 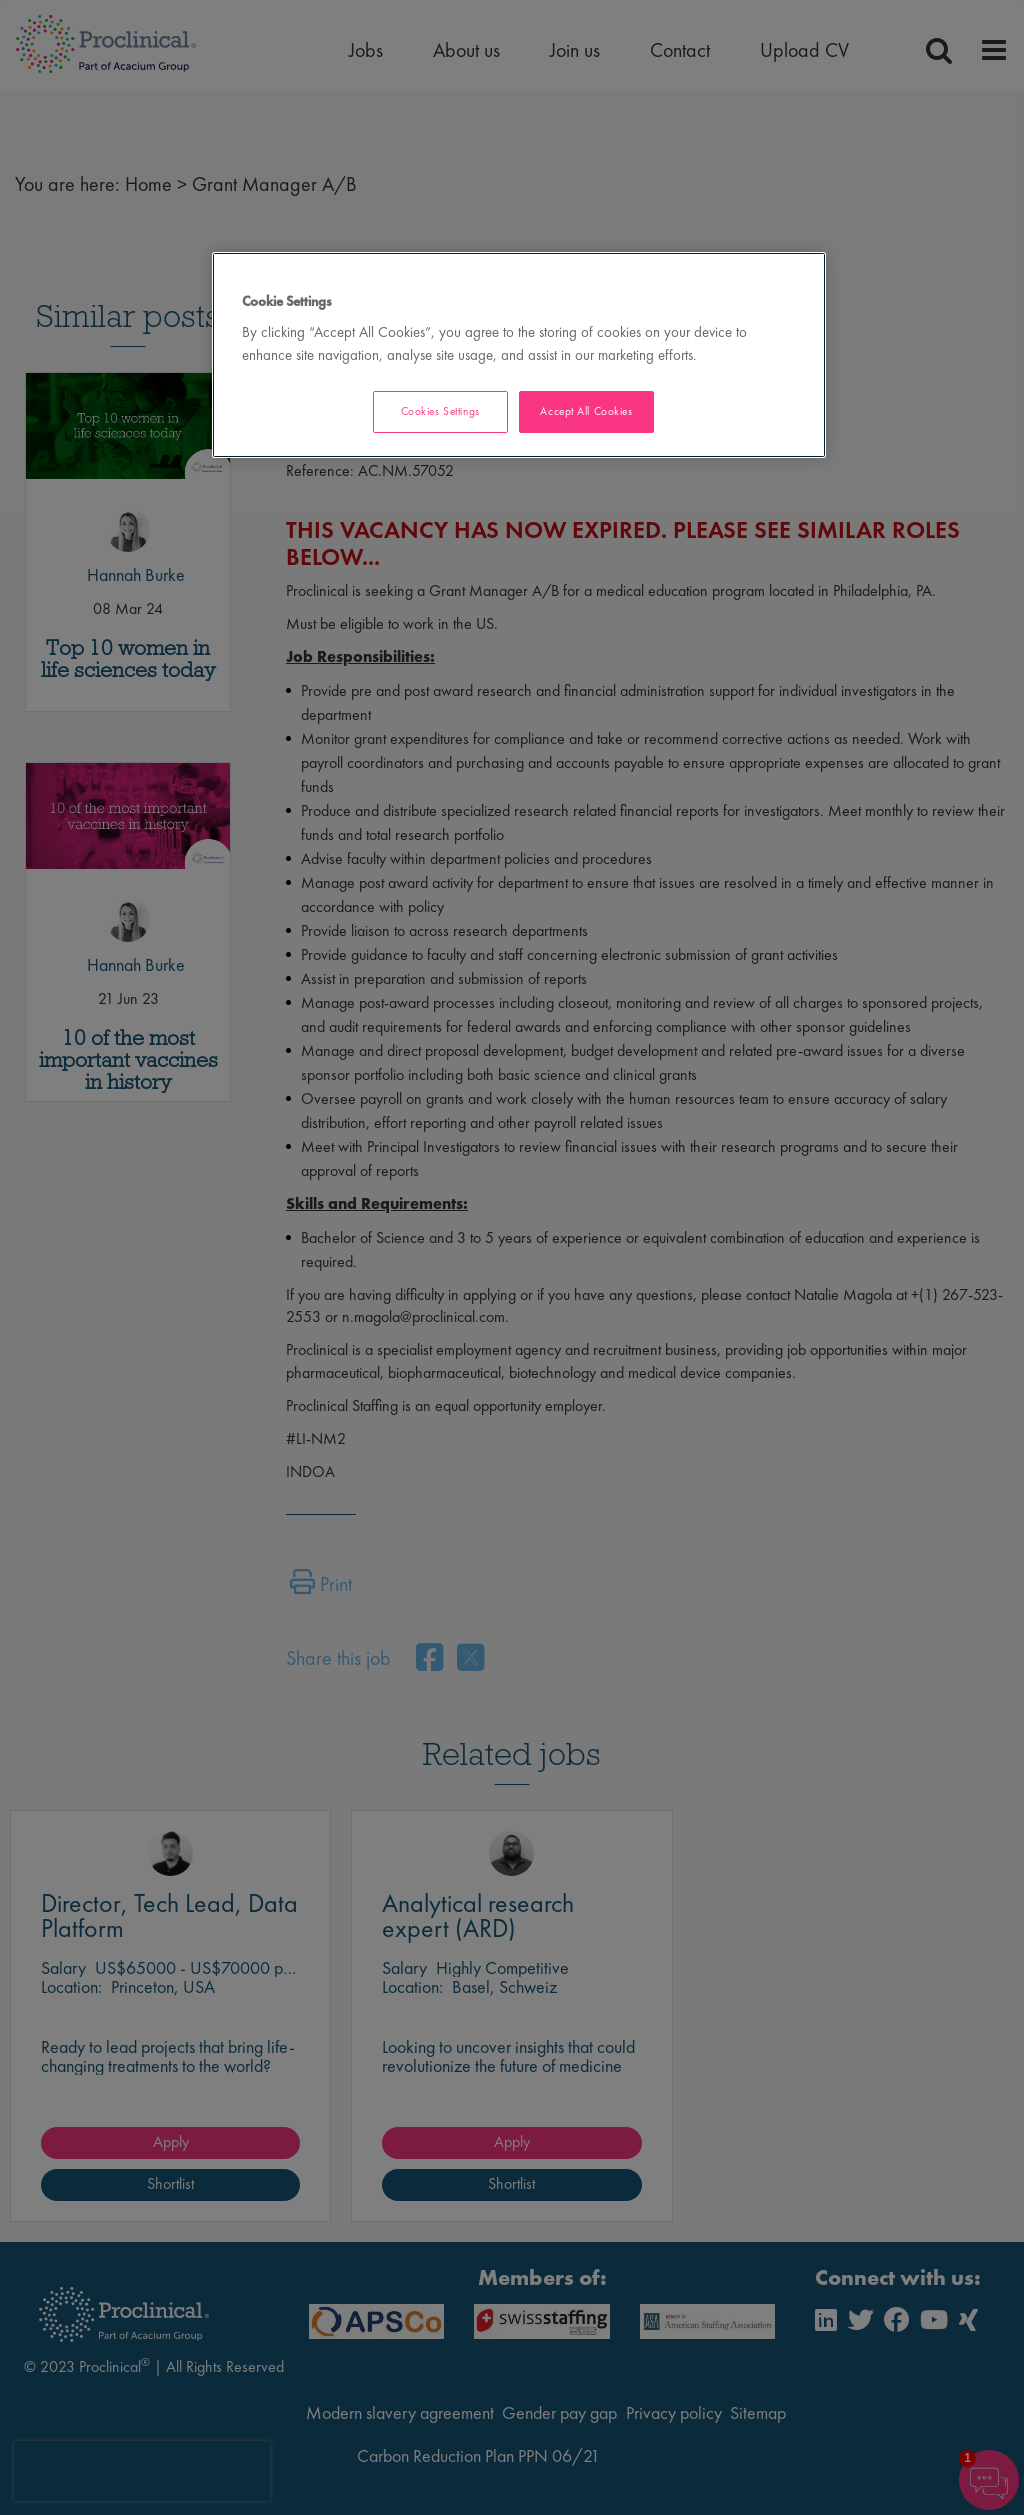 I want to click on Accept All Cookies, so click(x=586, y=411).